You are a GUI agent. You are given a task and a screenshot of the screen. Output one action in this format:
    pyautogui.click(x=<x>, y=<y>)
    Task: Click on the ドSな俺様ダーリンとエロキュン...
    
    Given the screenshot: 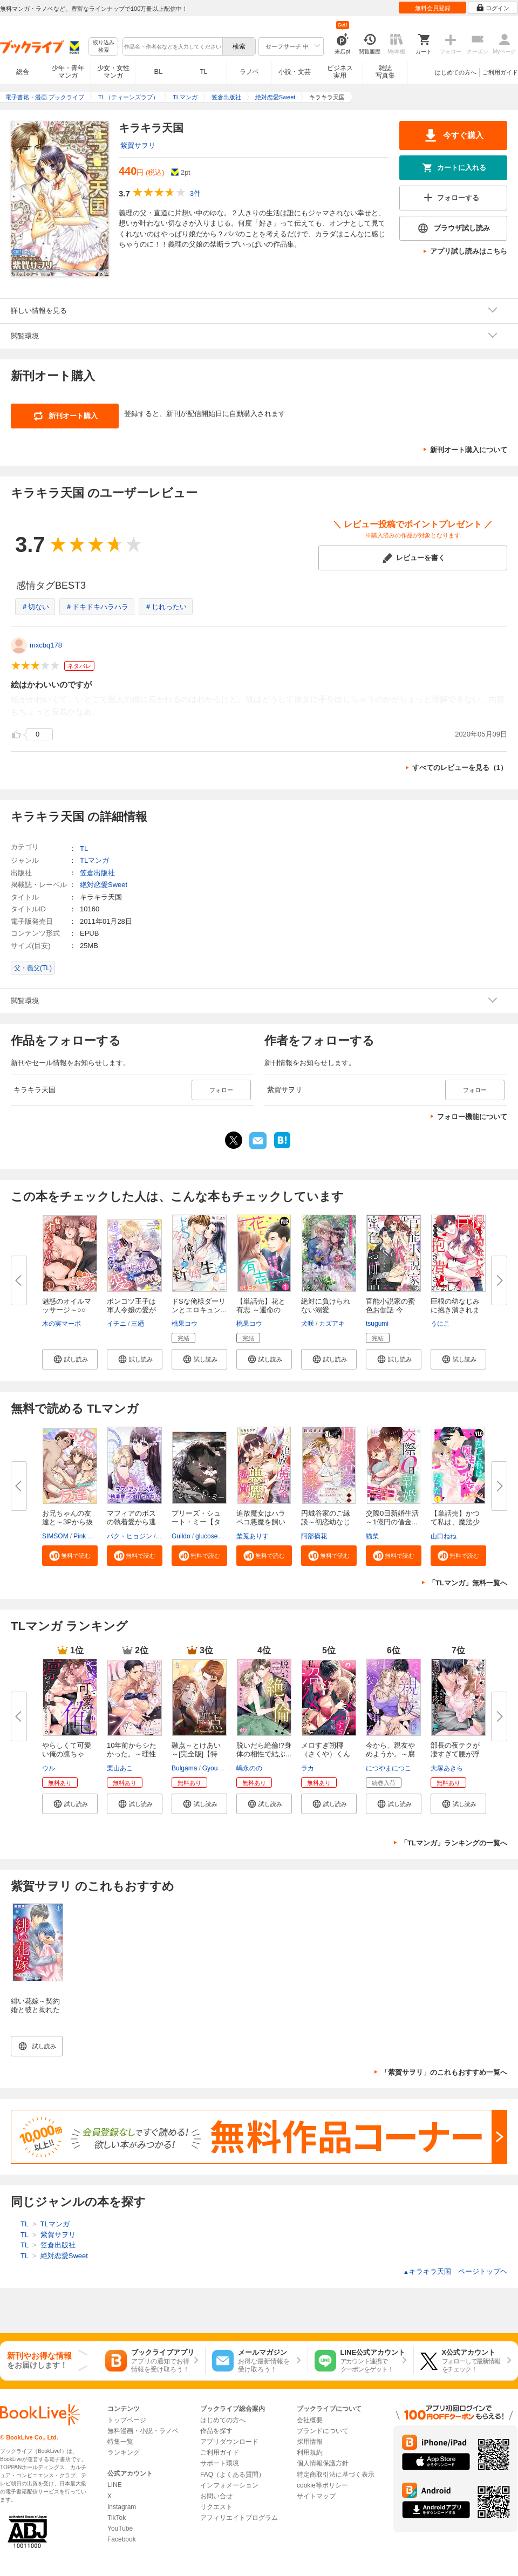 What is the action you would take?
    pyautogui.click(x=199, y=1305)
    